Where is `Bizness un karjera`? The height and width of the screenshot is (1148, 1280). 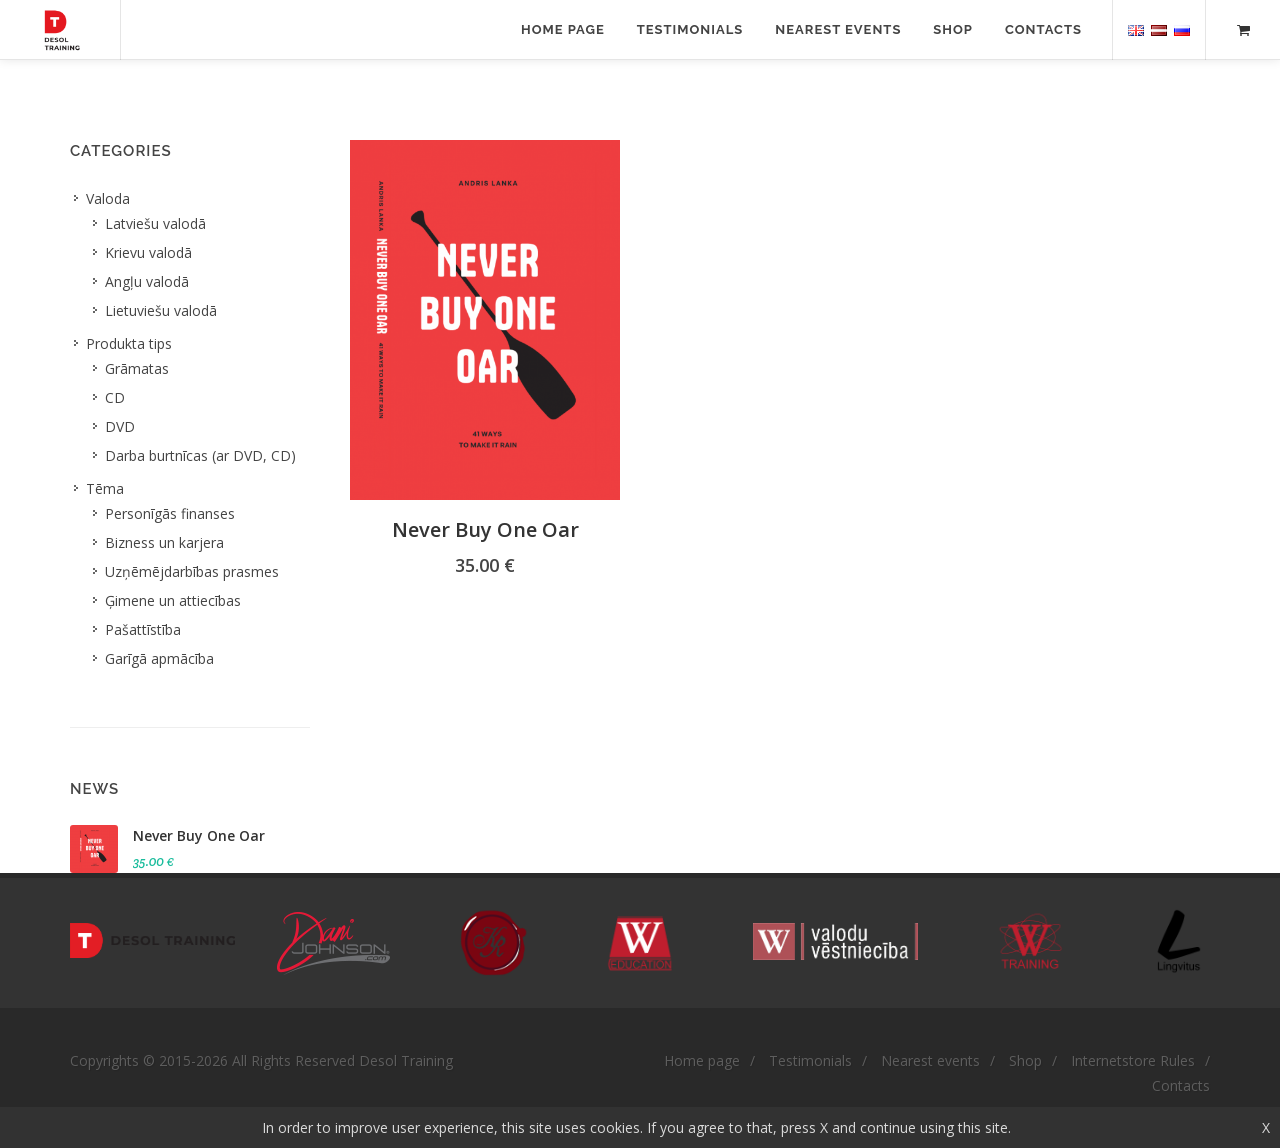 Bizness un karjera is located at coordinates (164, 542).